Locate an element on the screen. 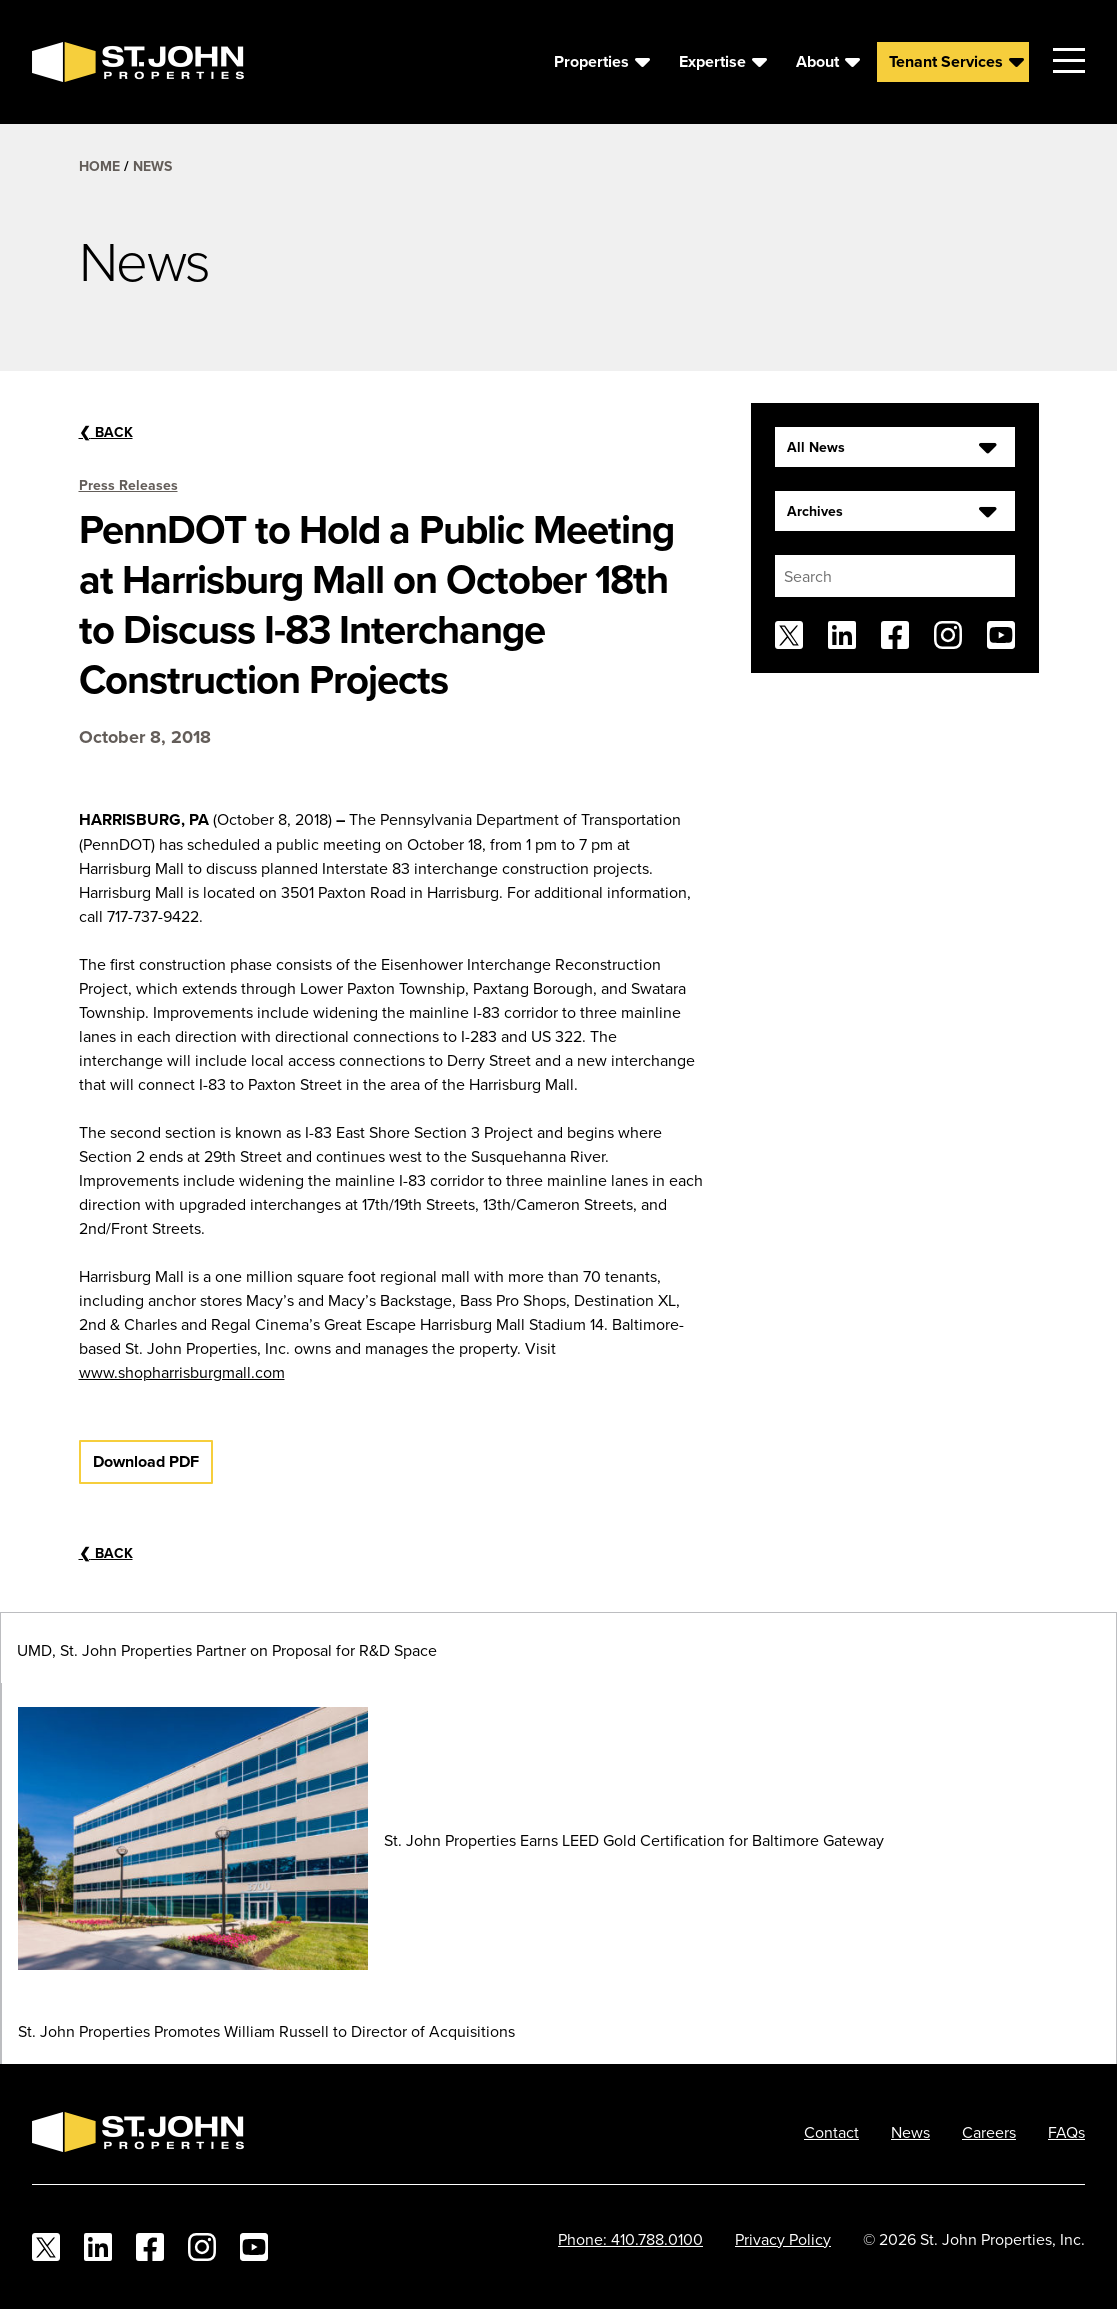 Image resolution: width=1117 pixels, height=2310 pixels. FAQs is located at coordinates (1066, 2132).